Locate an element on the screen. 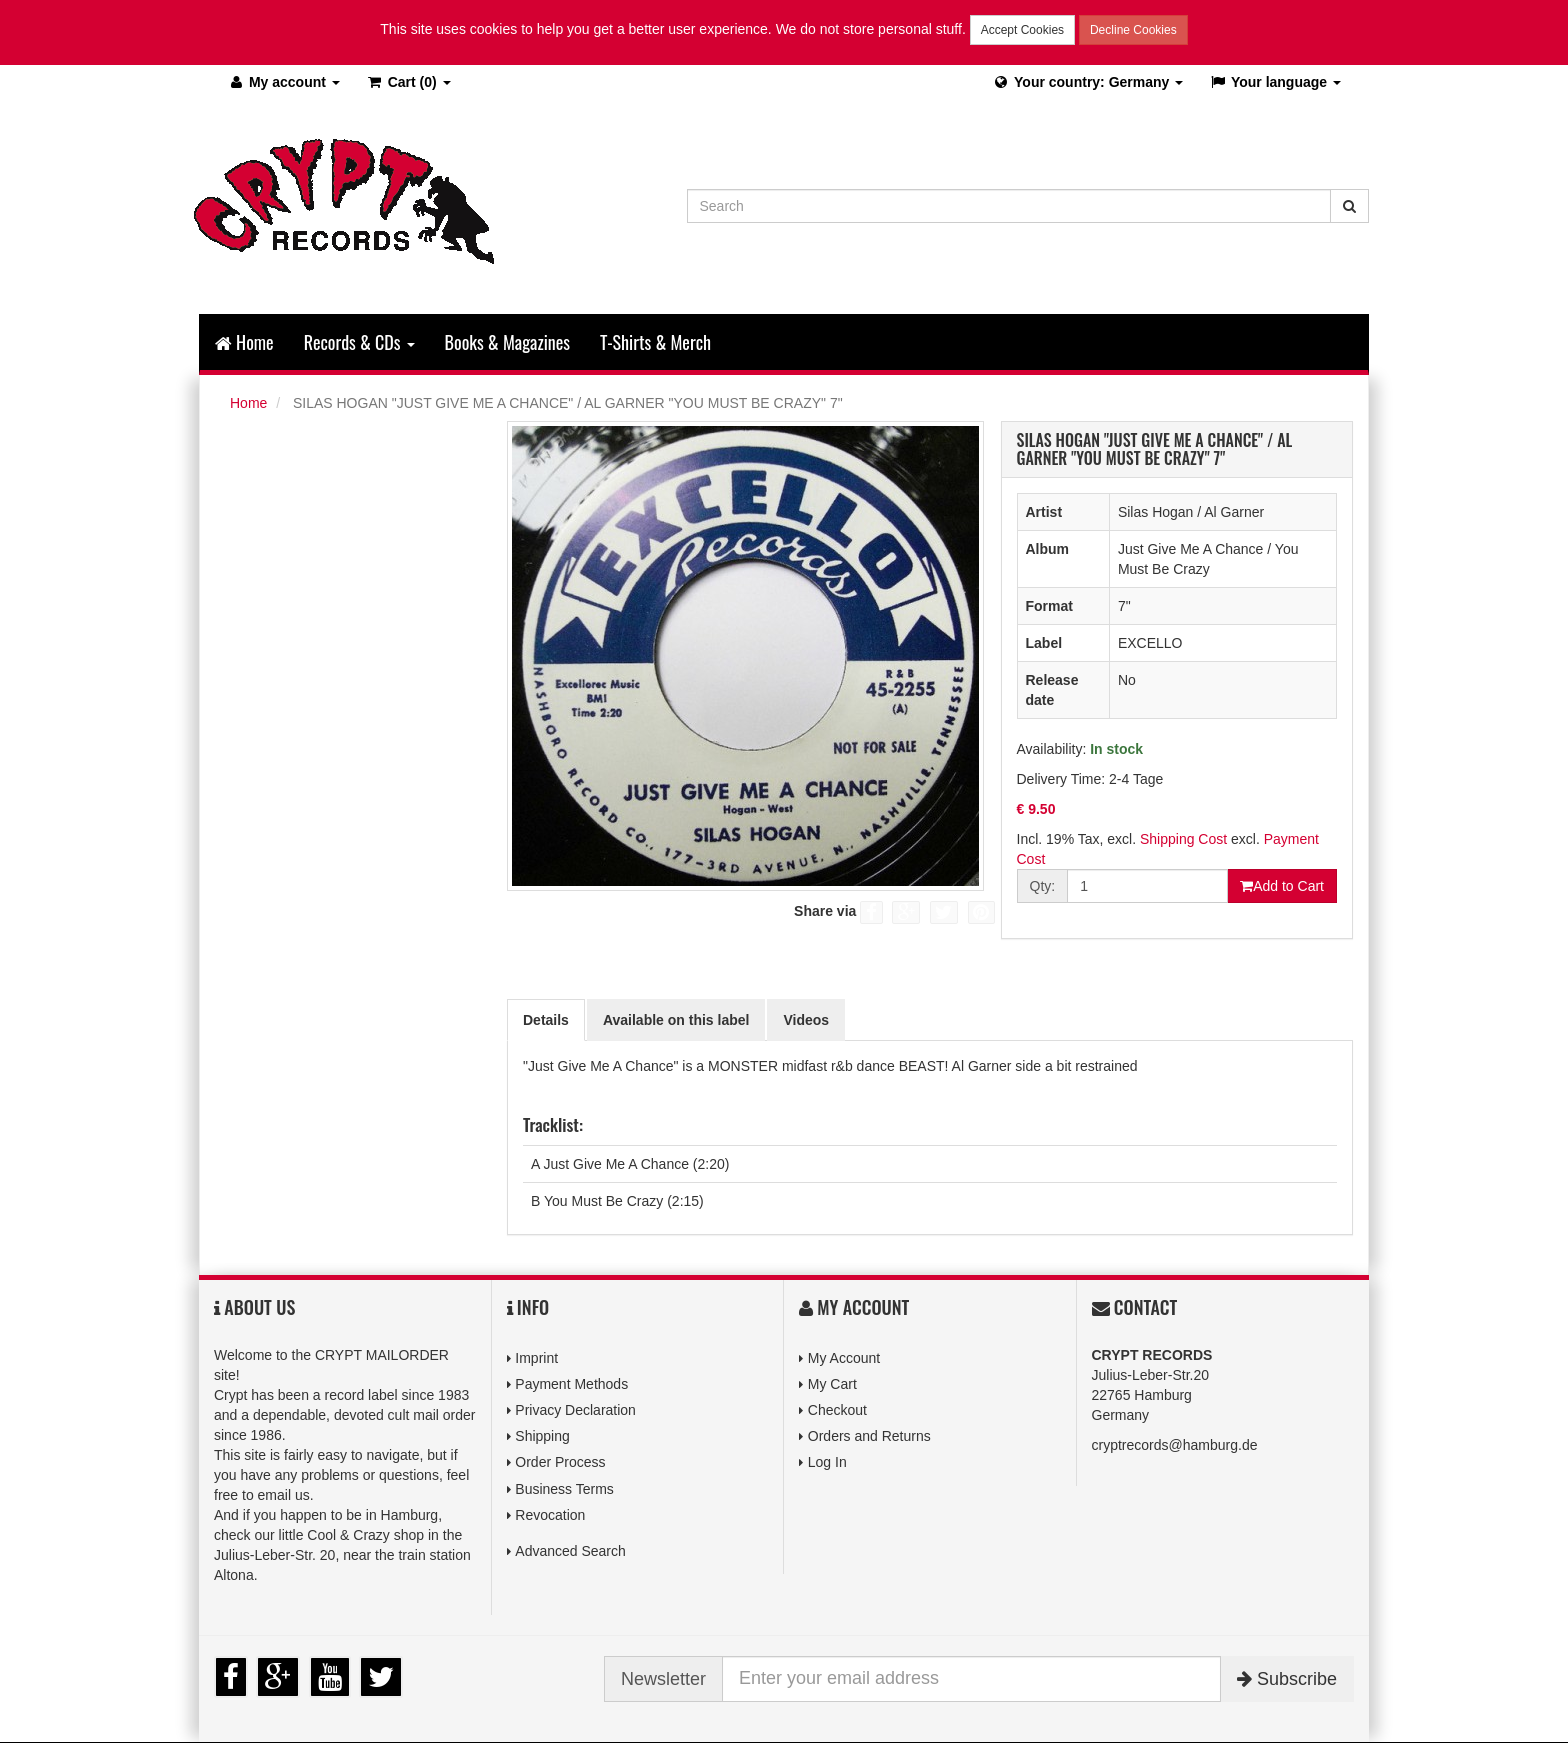 Image resolution: width=1568 pixels, height=1743 pixels. Details [tab] is located at coordinates (546, 1020).